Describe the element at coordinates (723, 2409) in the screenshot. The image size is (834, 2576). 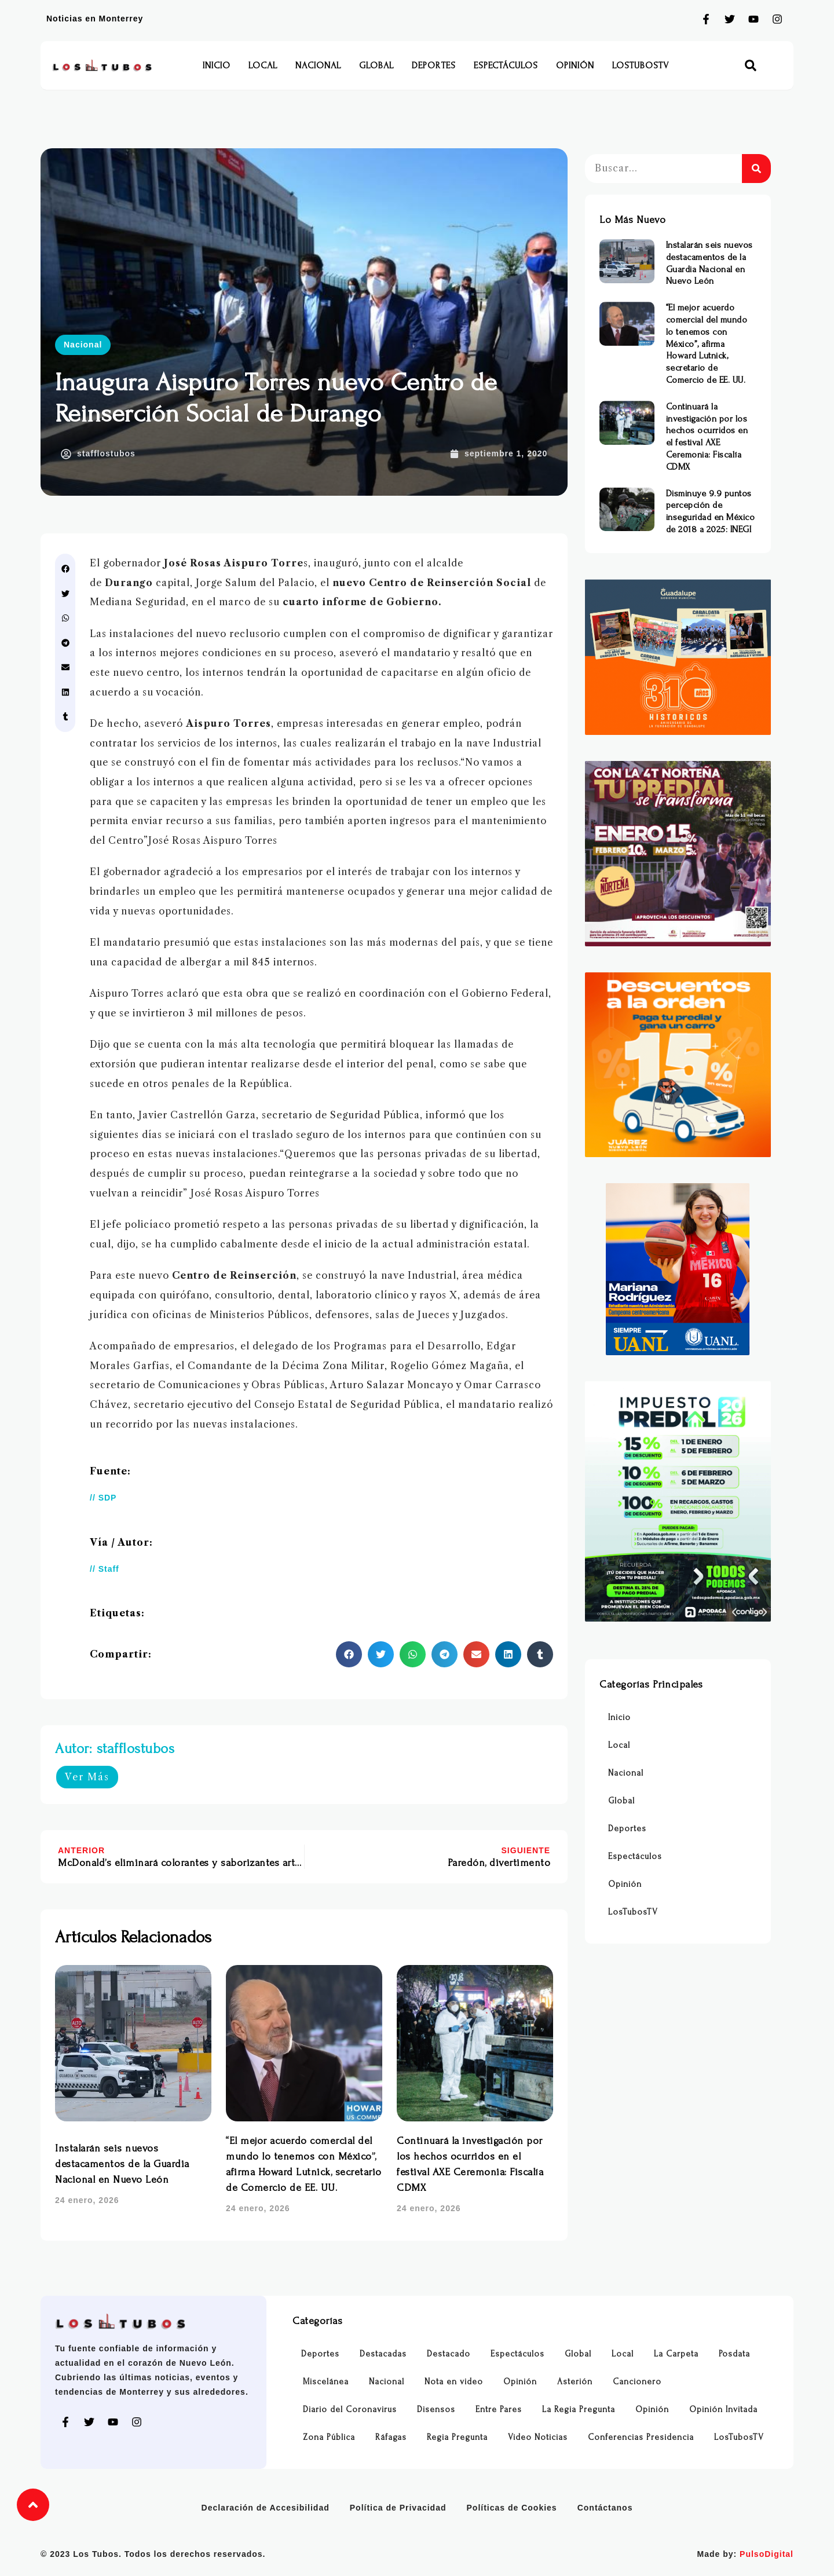
I see `Opinión Invitada` at that location.